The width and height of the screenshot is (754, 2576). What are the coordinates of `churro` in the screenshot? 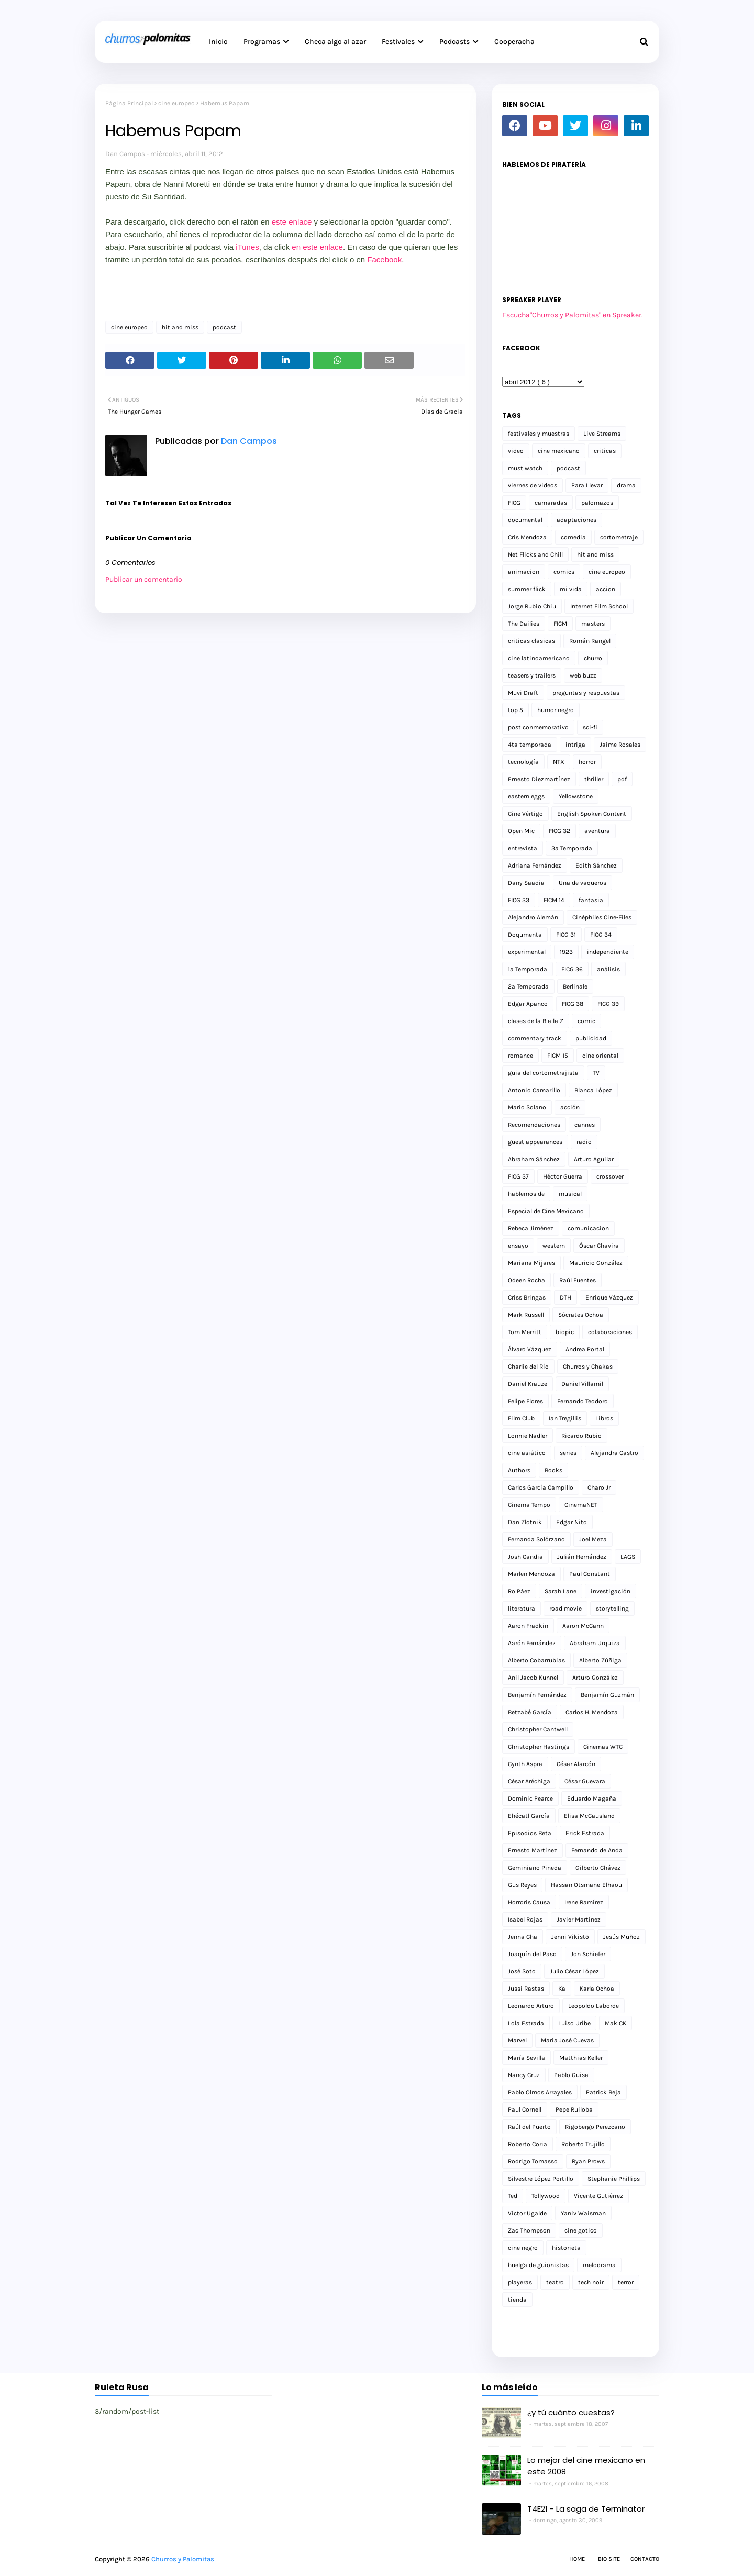 It's located at (593, 658).